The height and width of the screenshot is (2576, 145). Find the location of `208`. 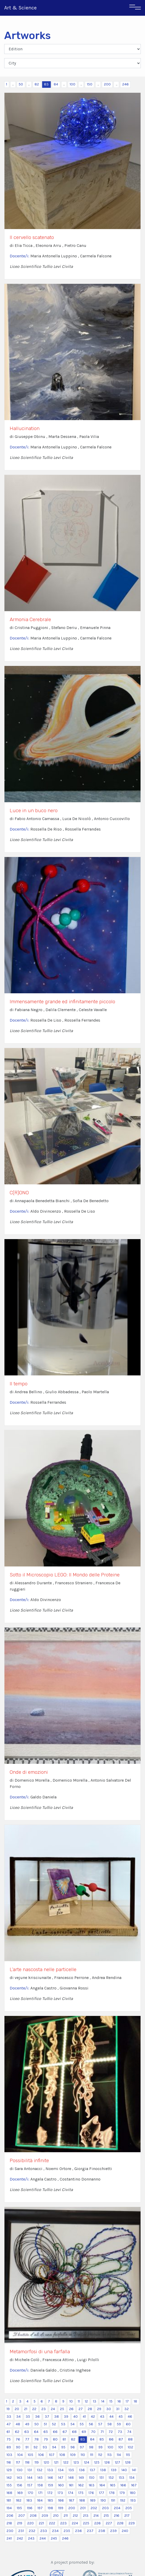

208 is located at coordinates (33, 2515).